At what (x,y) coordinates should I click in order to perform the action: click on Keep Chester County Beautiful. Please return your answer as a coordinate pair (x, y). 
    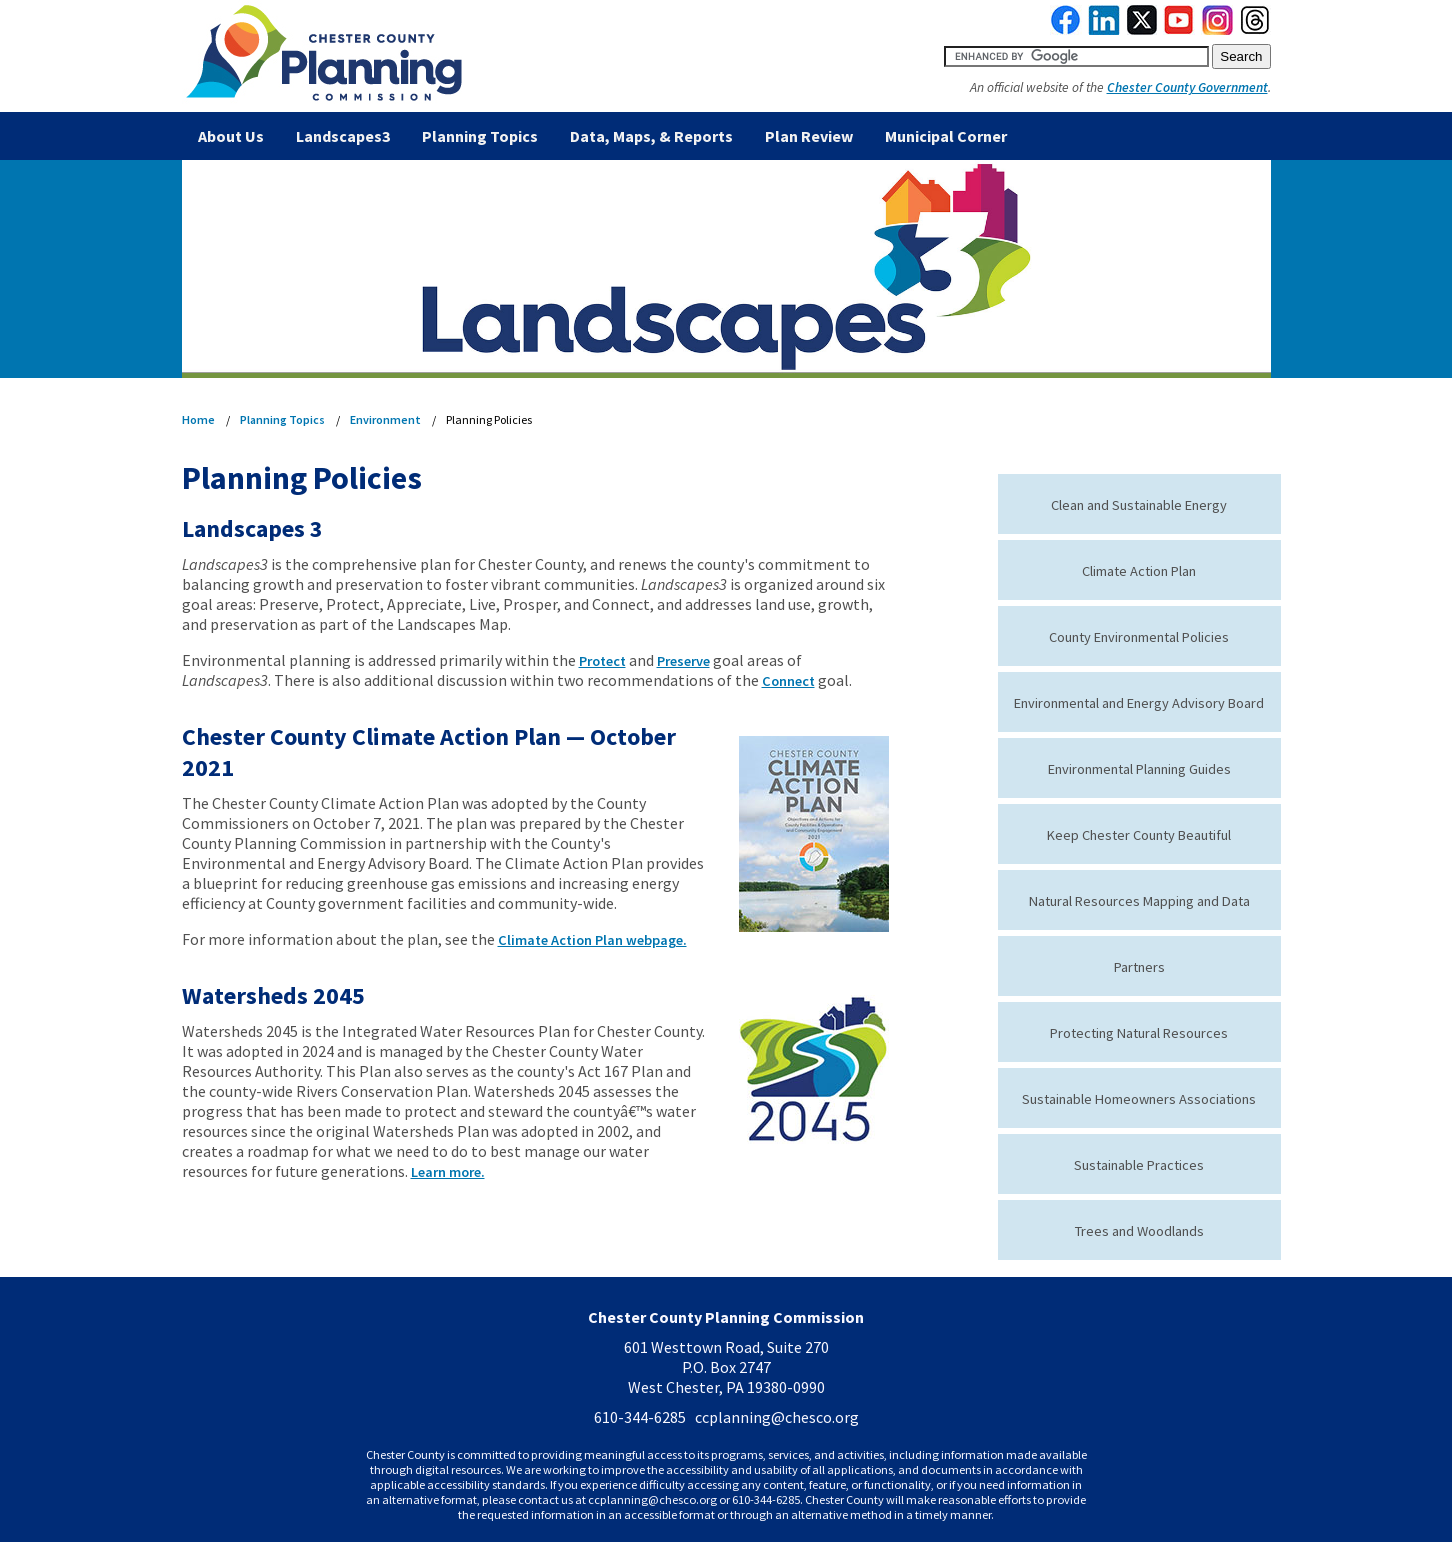
    Looking at the image, I should click on (1139, 835).